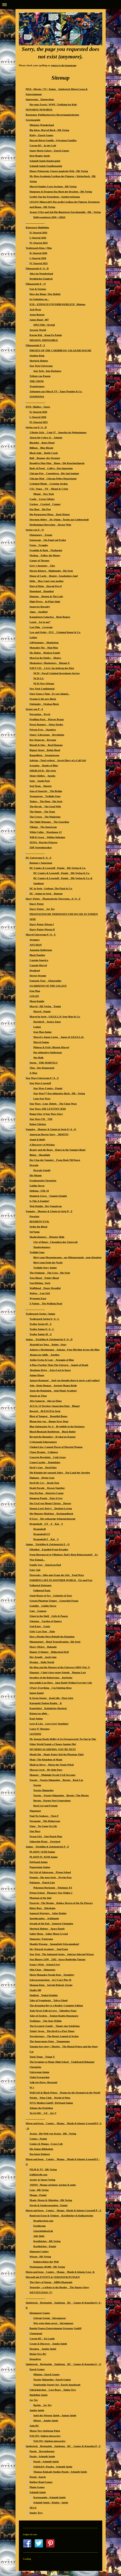 The height and width of the screenshot is (2576, 121). I want to click on Star Trek - Into Darkness, so click(47, 371).